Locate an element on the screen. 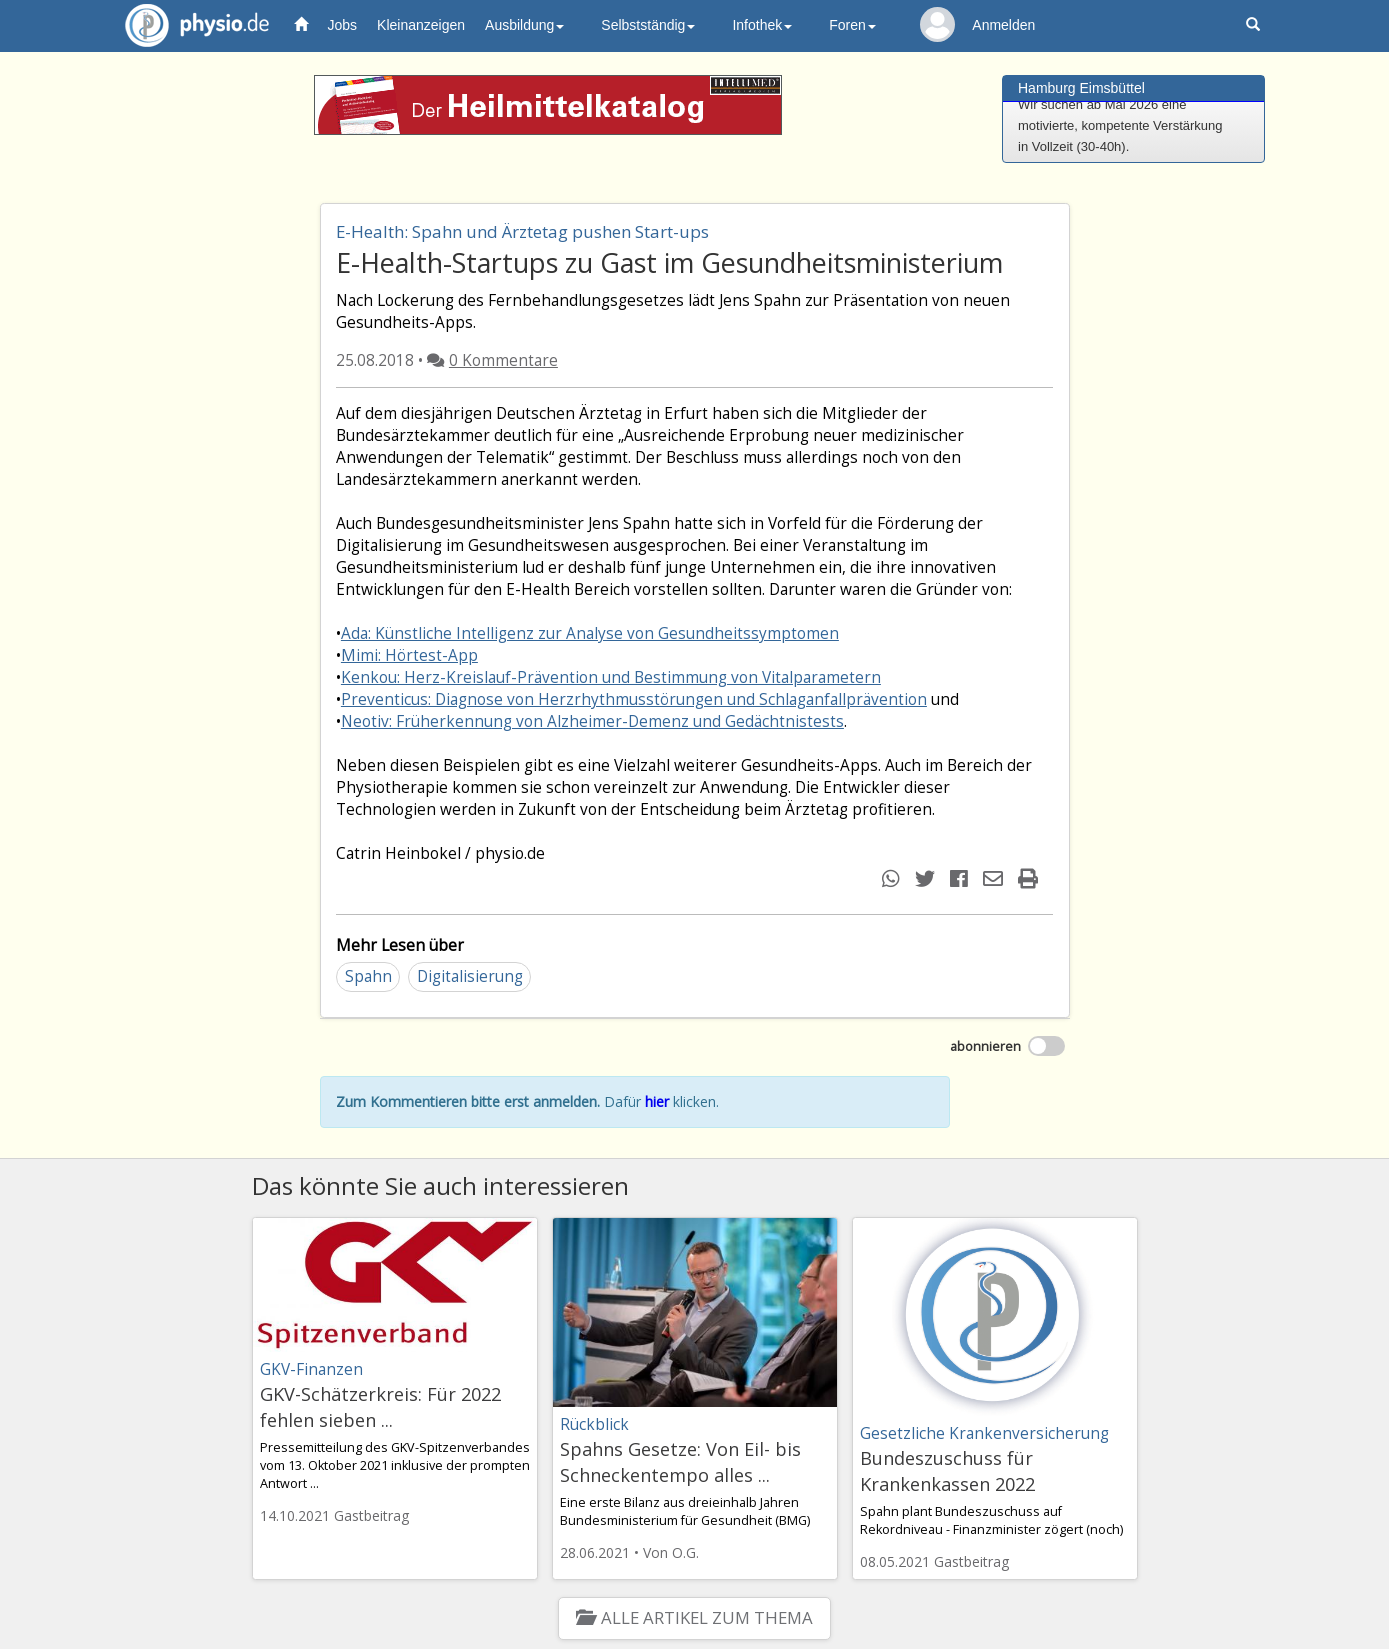  hier is located at coordinates (657, 1101).